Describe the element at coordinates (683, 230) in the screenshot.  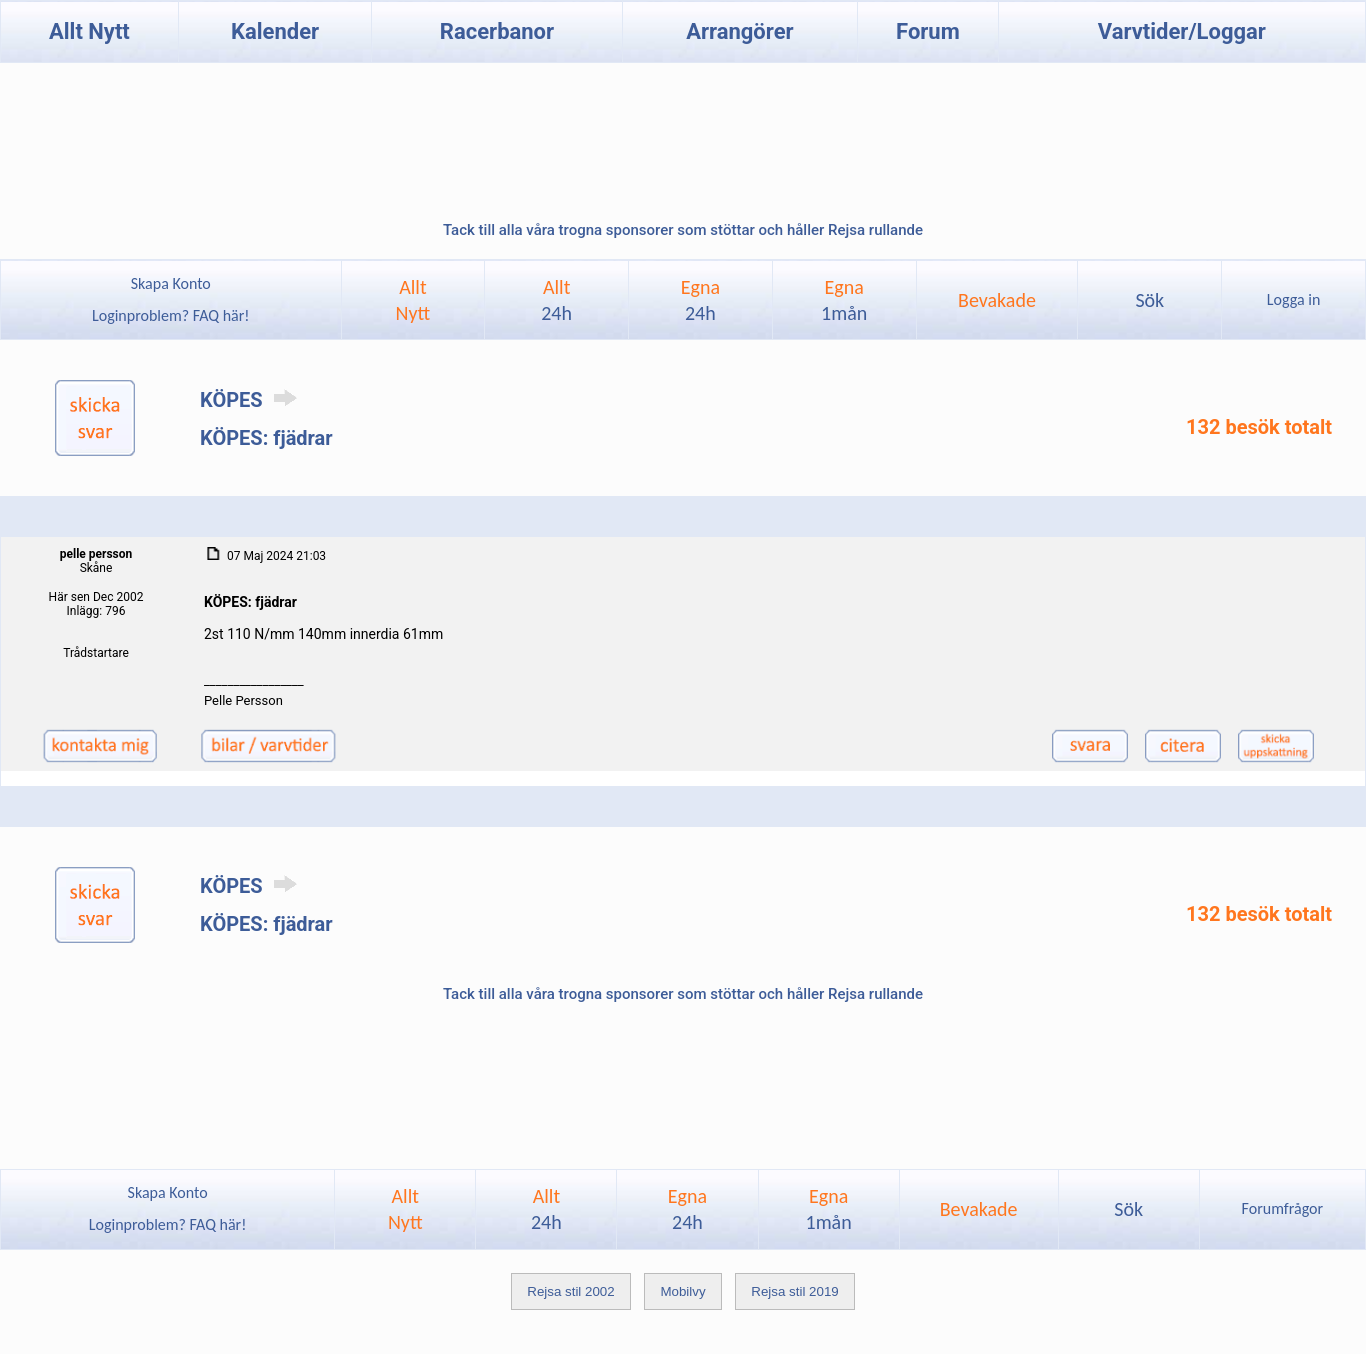
I see `Tack till alla våra trogna sponsorer som stöttar och håller Rejsa rullande` at that location.